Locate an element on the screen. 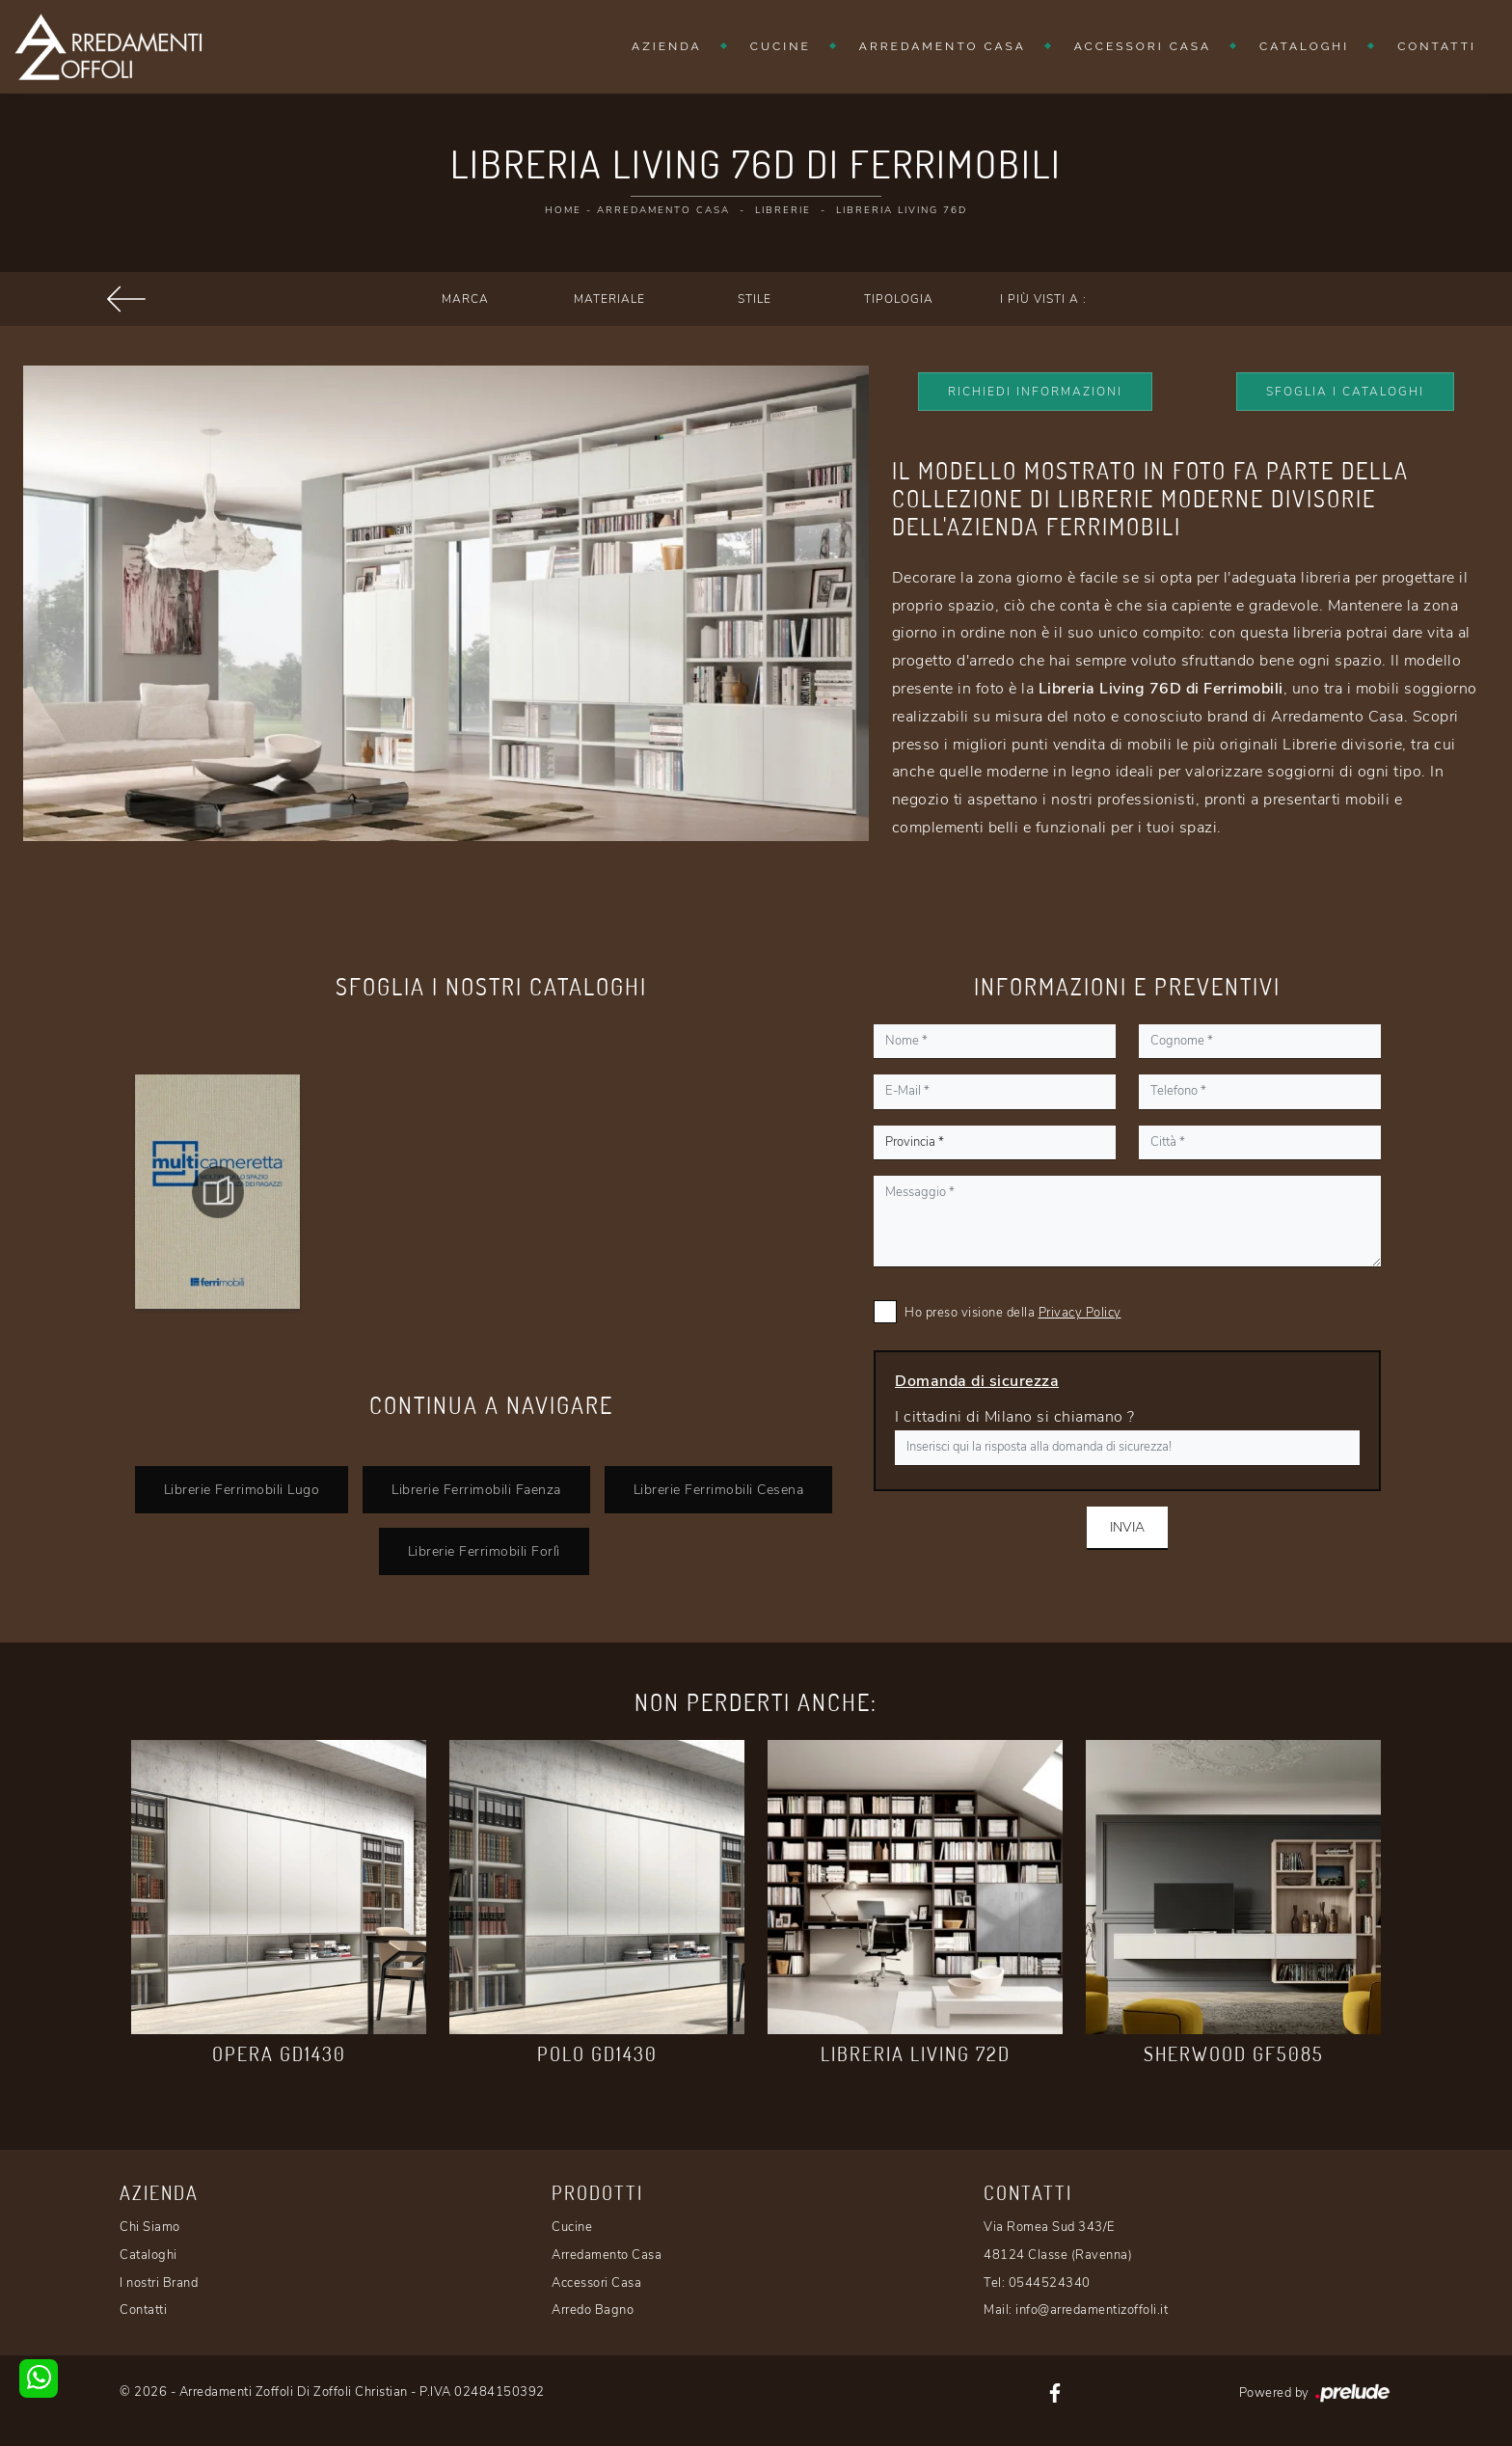 The image size is (1512, 2446). Cucine is located at coordinates (780, 46).